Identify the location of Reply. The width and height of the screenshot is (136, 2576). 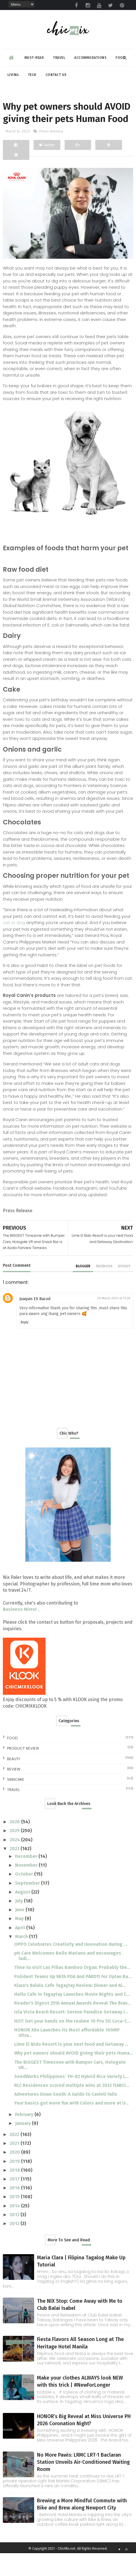
(24, 1345).